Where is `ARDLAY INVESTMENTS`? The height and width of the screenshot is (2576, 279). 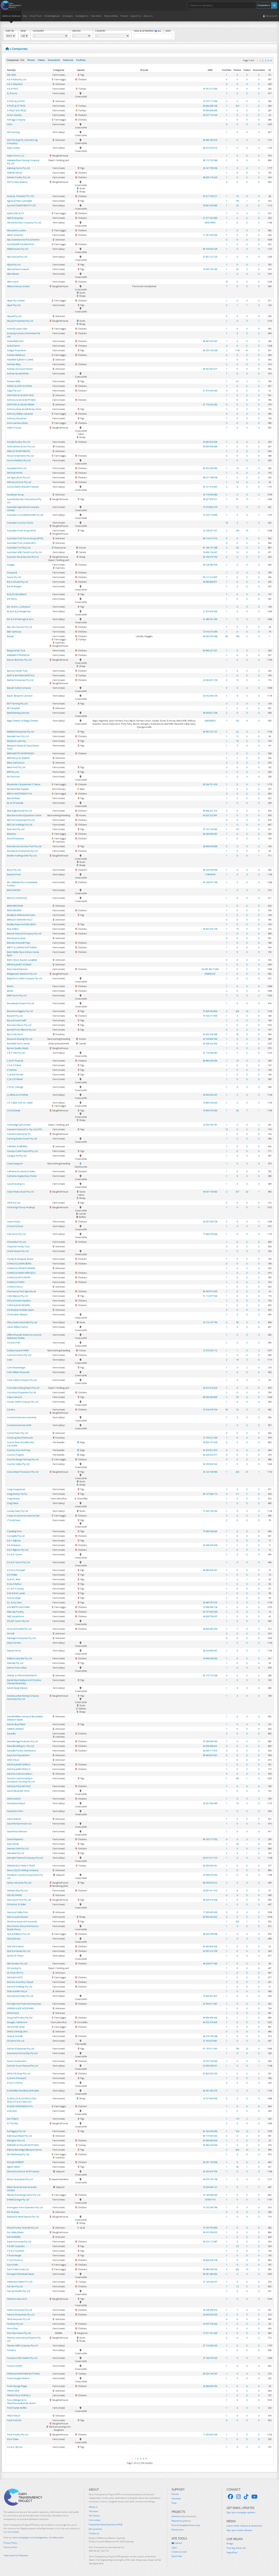
ARDLAY INVESTMENTS is located at coordinates (18, 451).